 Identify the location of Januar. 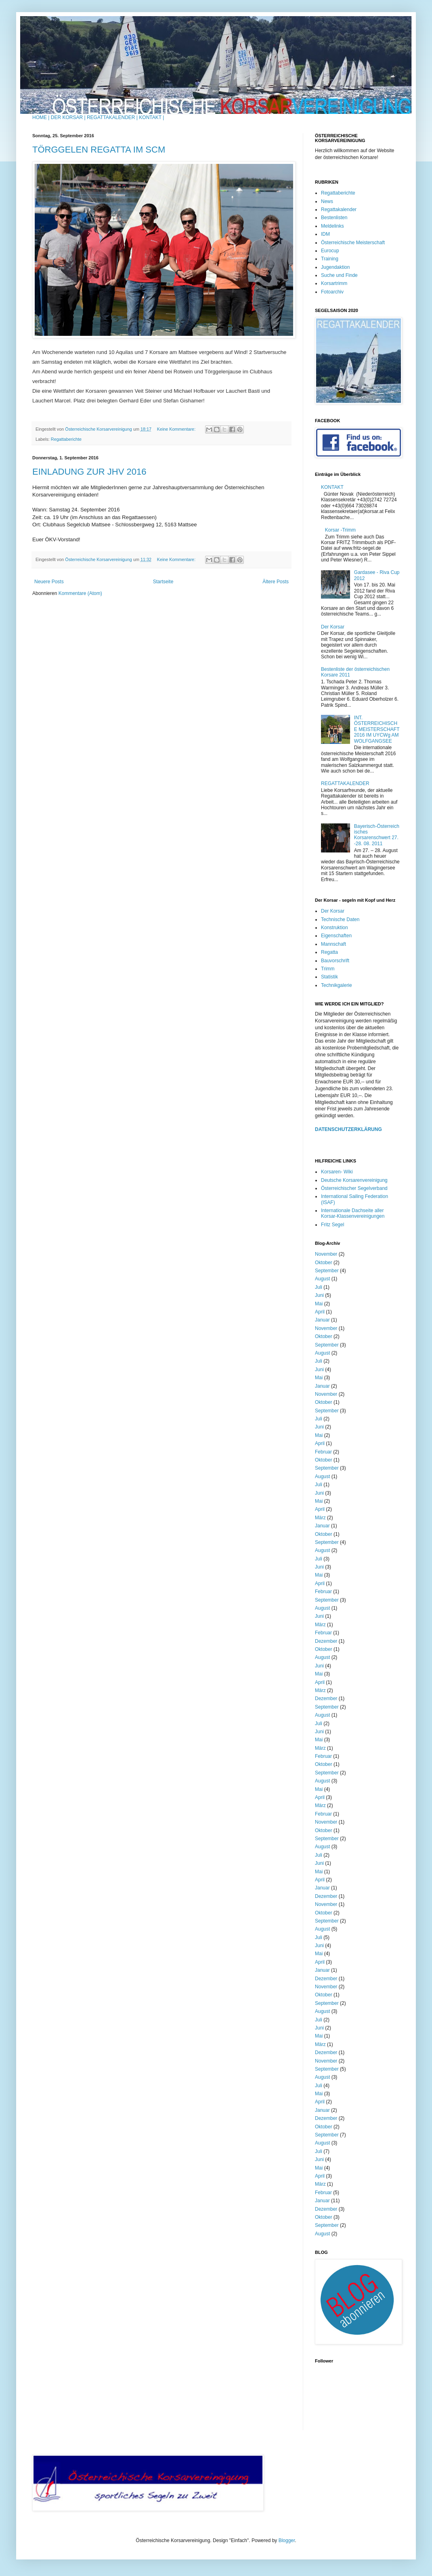
(322, 1320).